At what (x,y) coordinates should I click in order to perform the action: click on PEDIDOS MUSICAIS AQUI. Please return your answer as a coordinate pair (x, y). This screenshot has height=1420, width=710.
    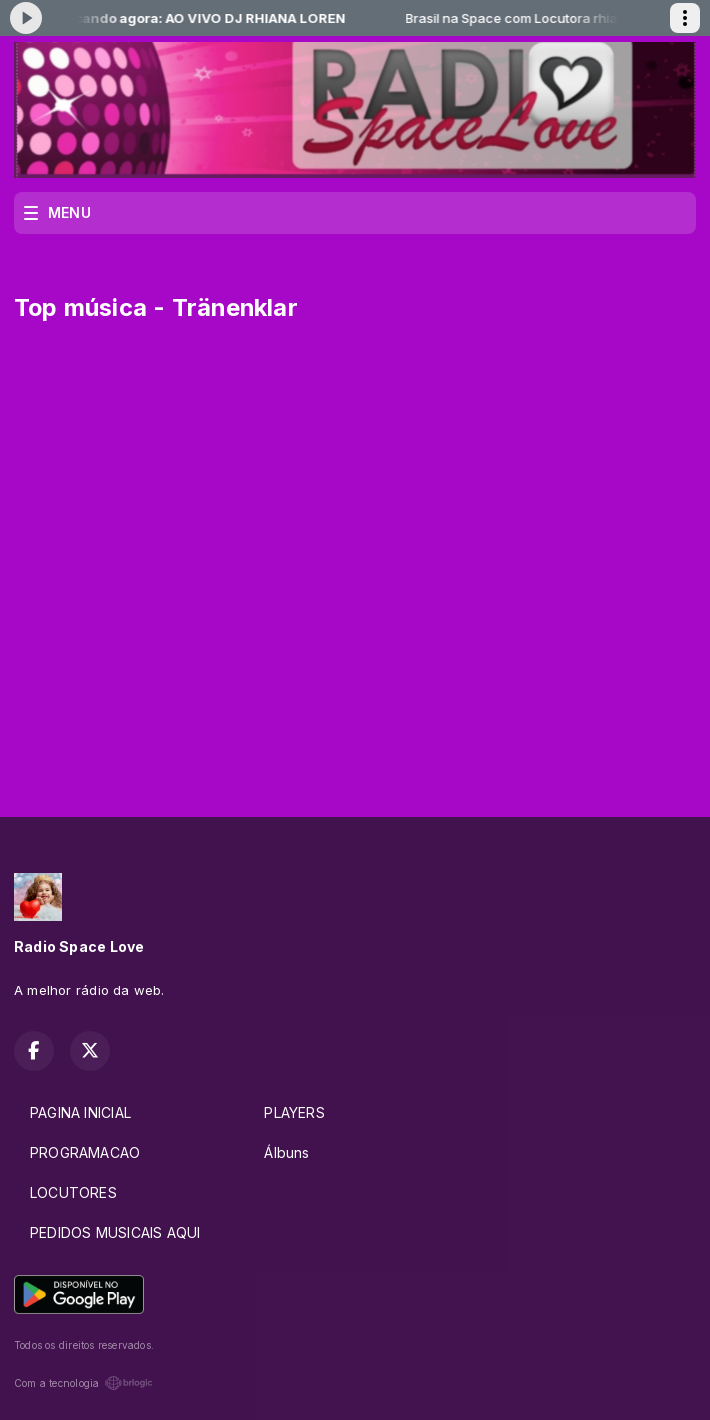
    Looking at the image, I should click on (115, 1232).